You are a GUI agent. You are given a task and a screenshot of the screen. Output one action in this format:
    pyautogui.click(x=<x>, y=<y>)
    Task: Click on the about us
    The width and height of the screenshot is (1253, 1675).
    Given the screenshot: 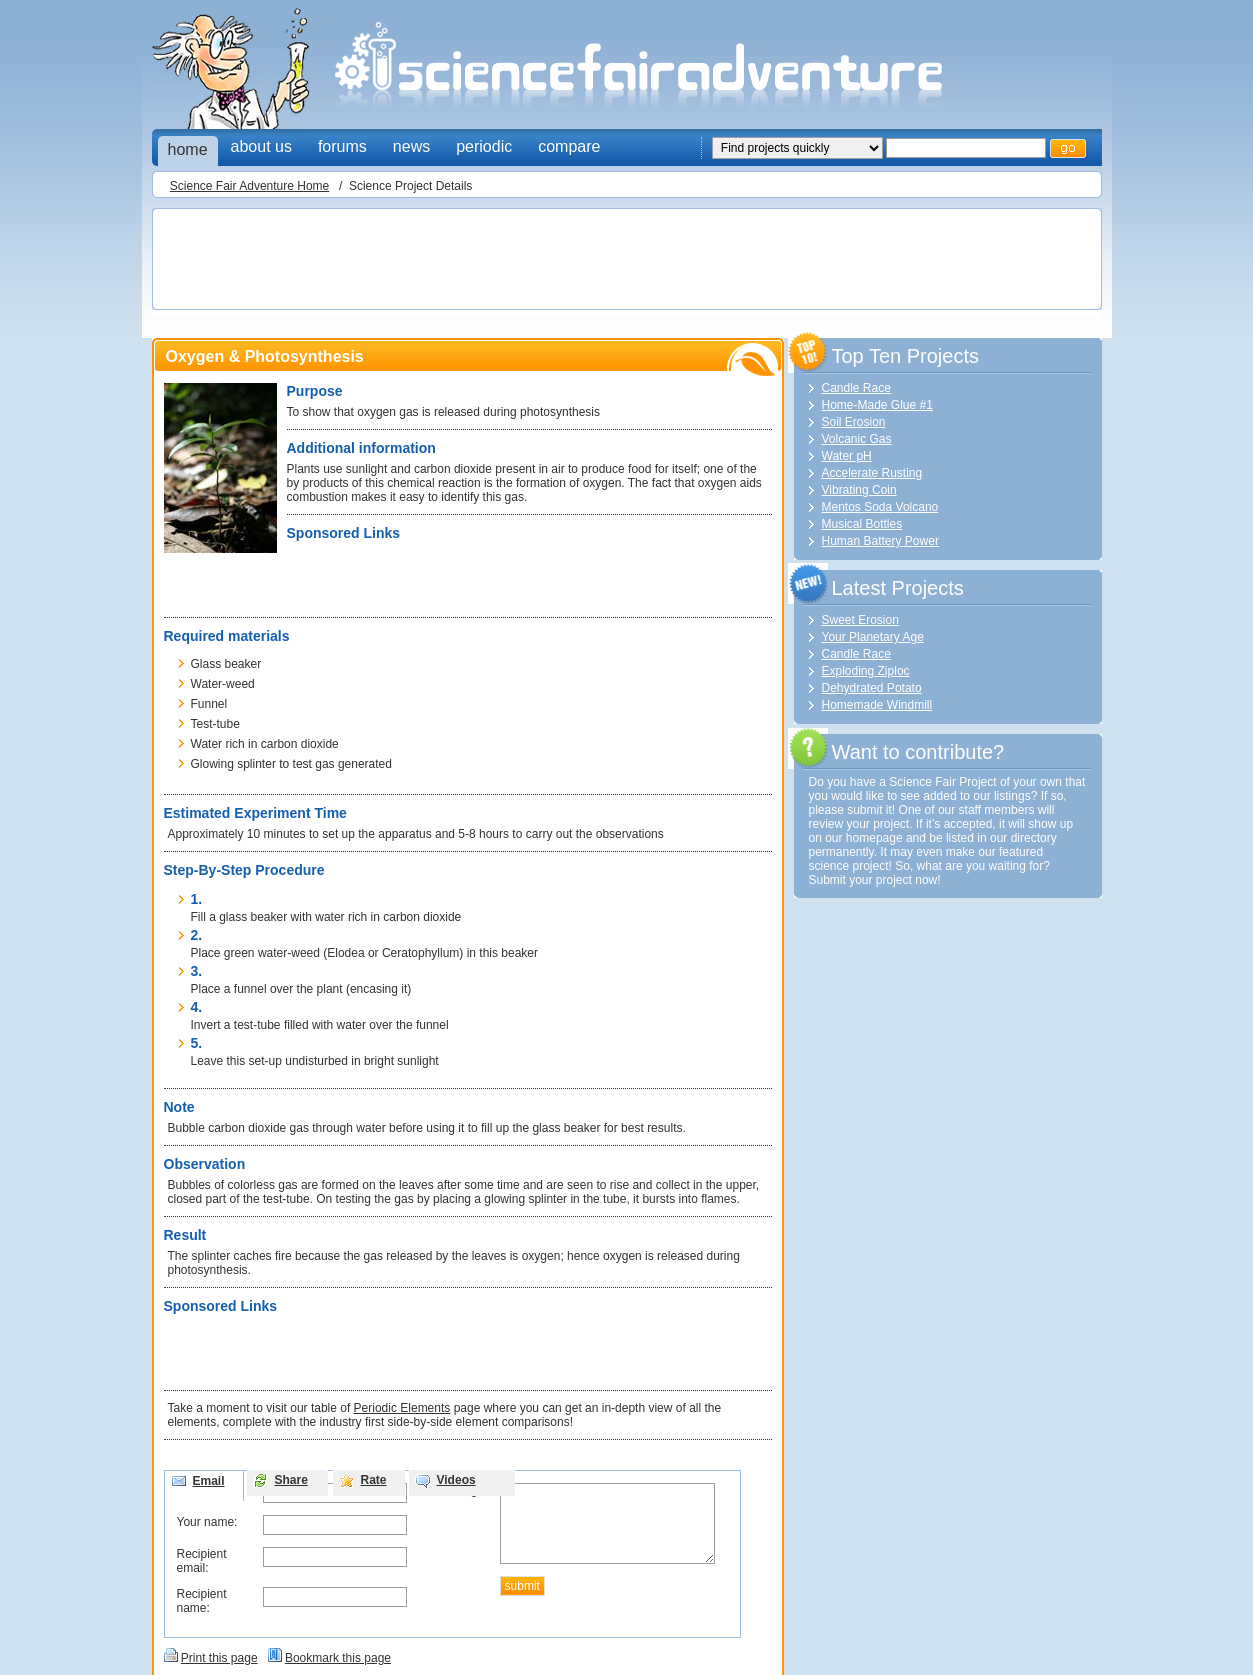 What is the action you would take?
    pyautogui.click(x=261, y=146)
    